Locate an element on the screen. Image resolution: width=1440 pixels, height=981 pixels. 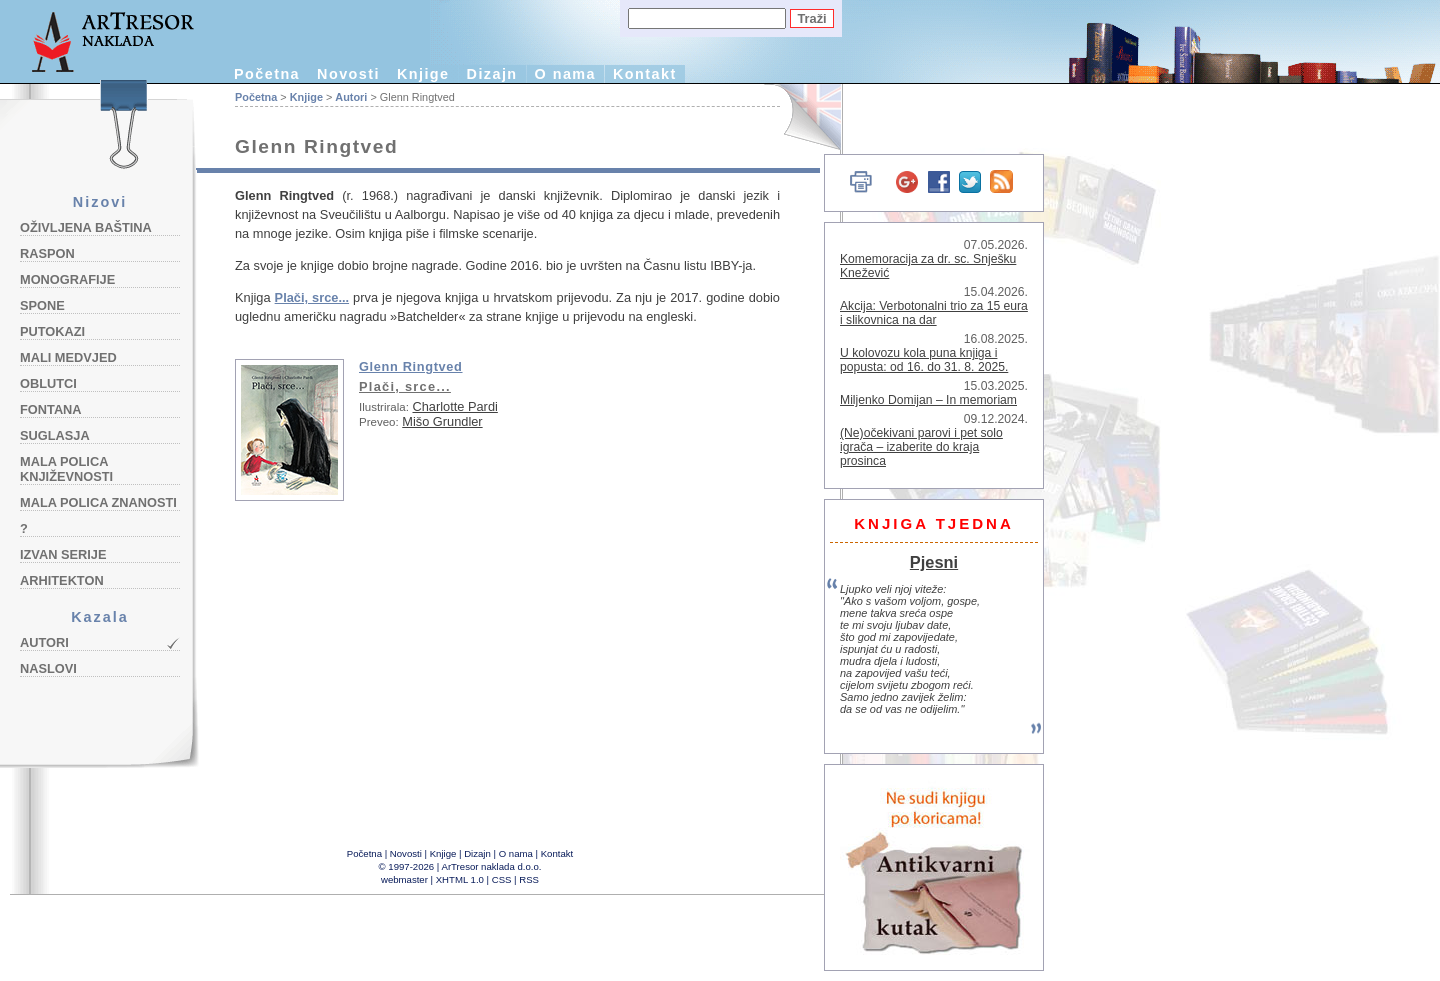
Oblutci is located at coordinates (48, 383).